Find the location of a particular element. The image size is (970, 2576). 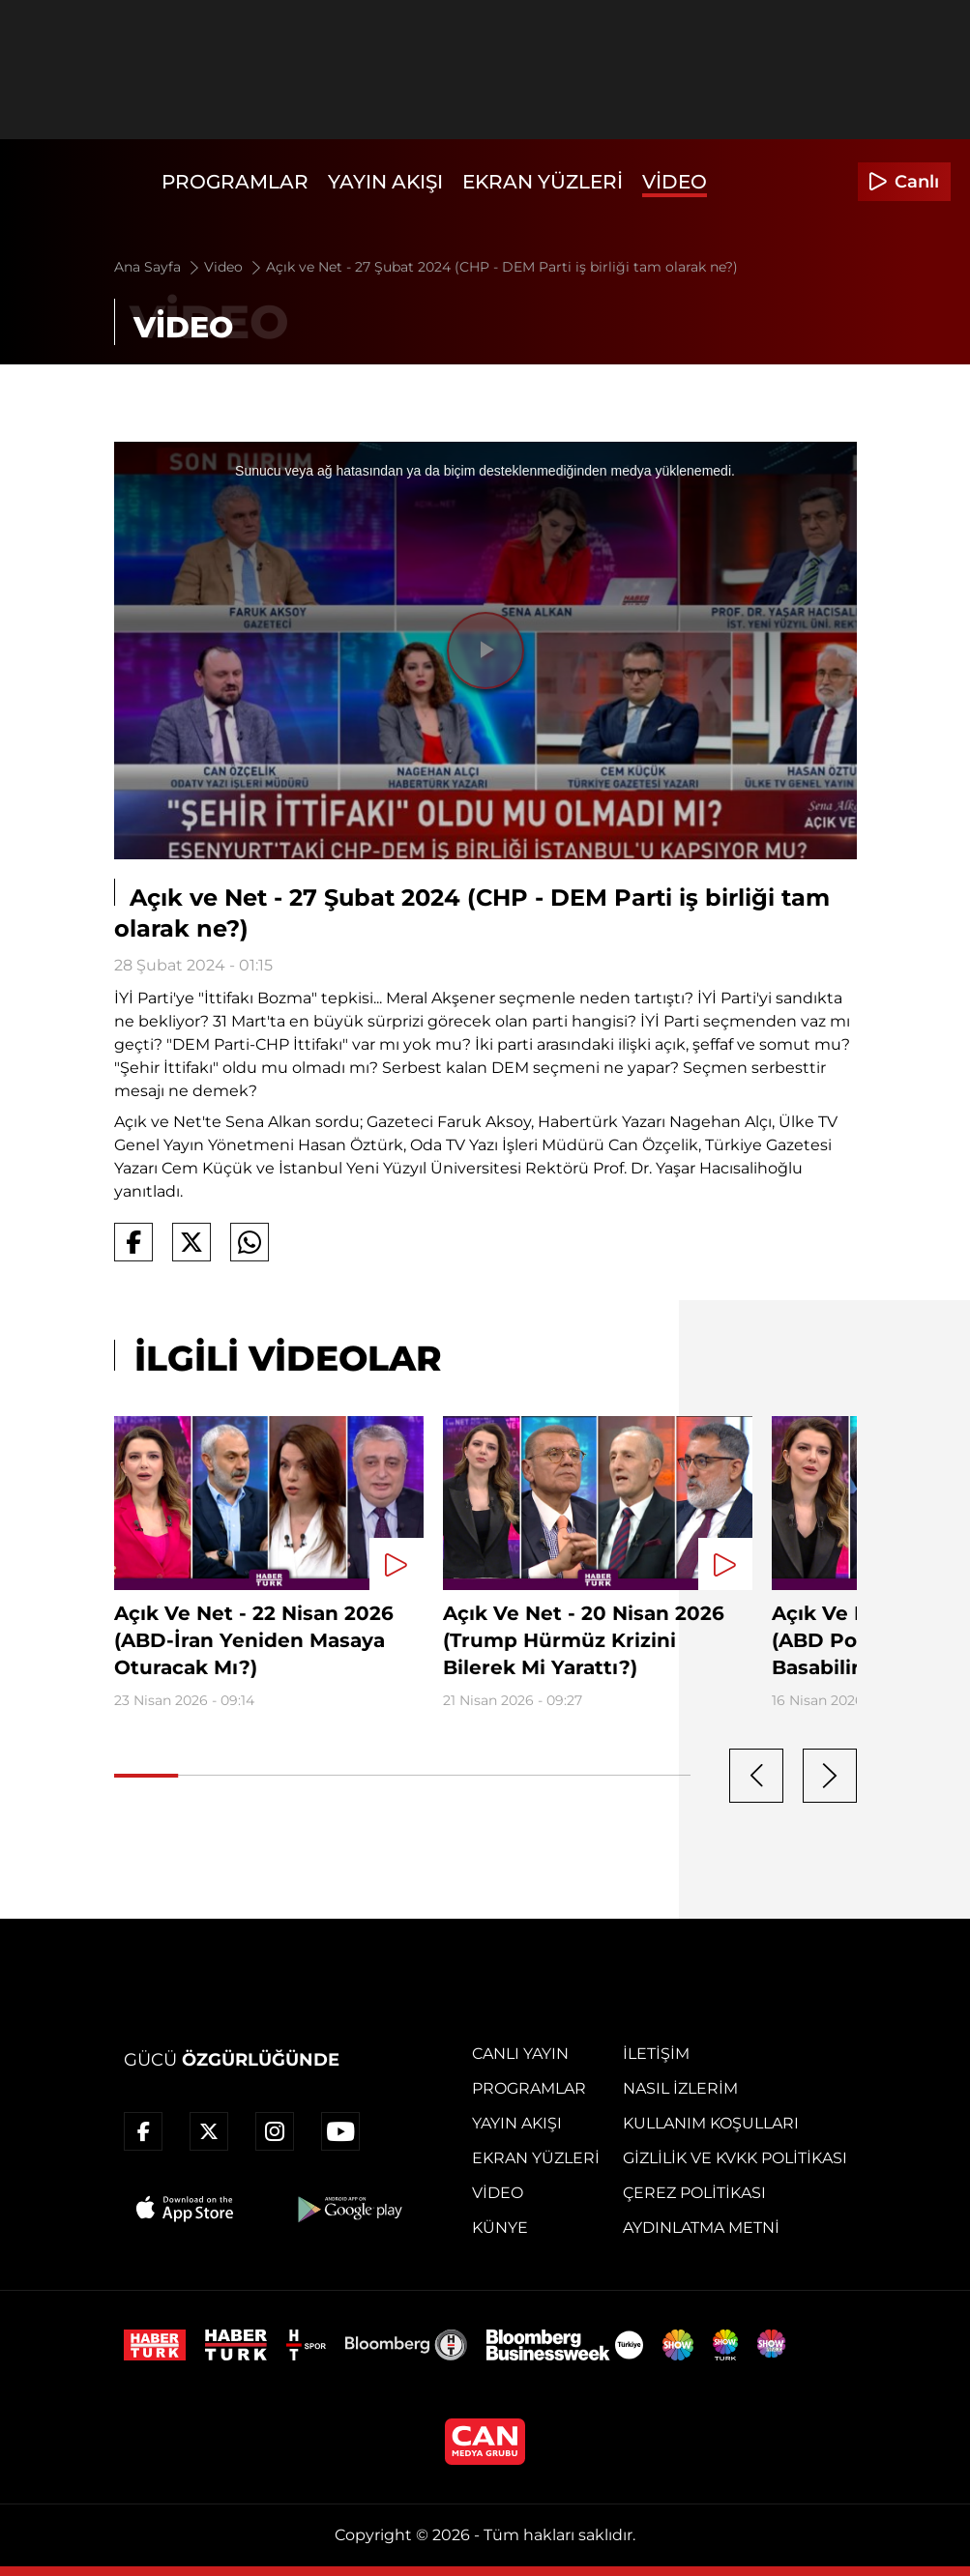

Programlar is located at coordinates (235, 181).